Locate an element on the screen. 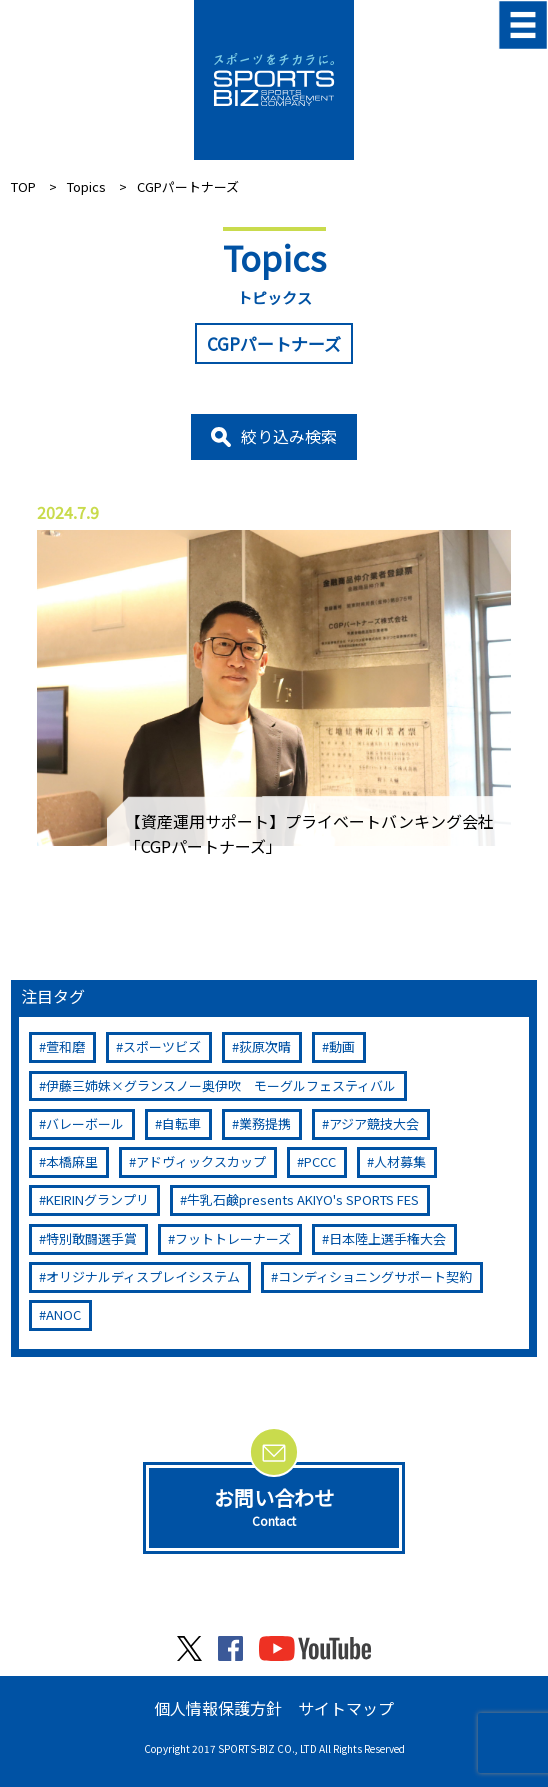  KEIRINグランプリ is located at coordinates (97, 1199).